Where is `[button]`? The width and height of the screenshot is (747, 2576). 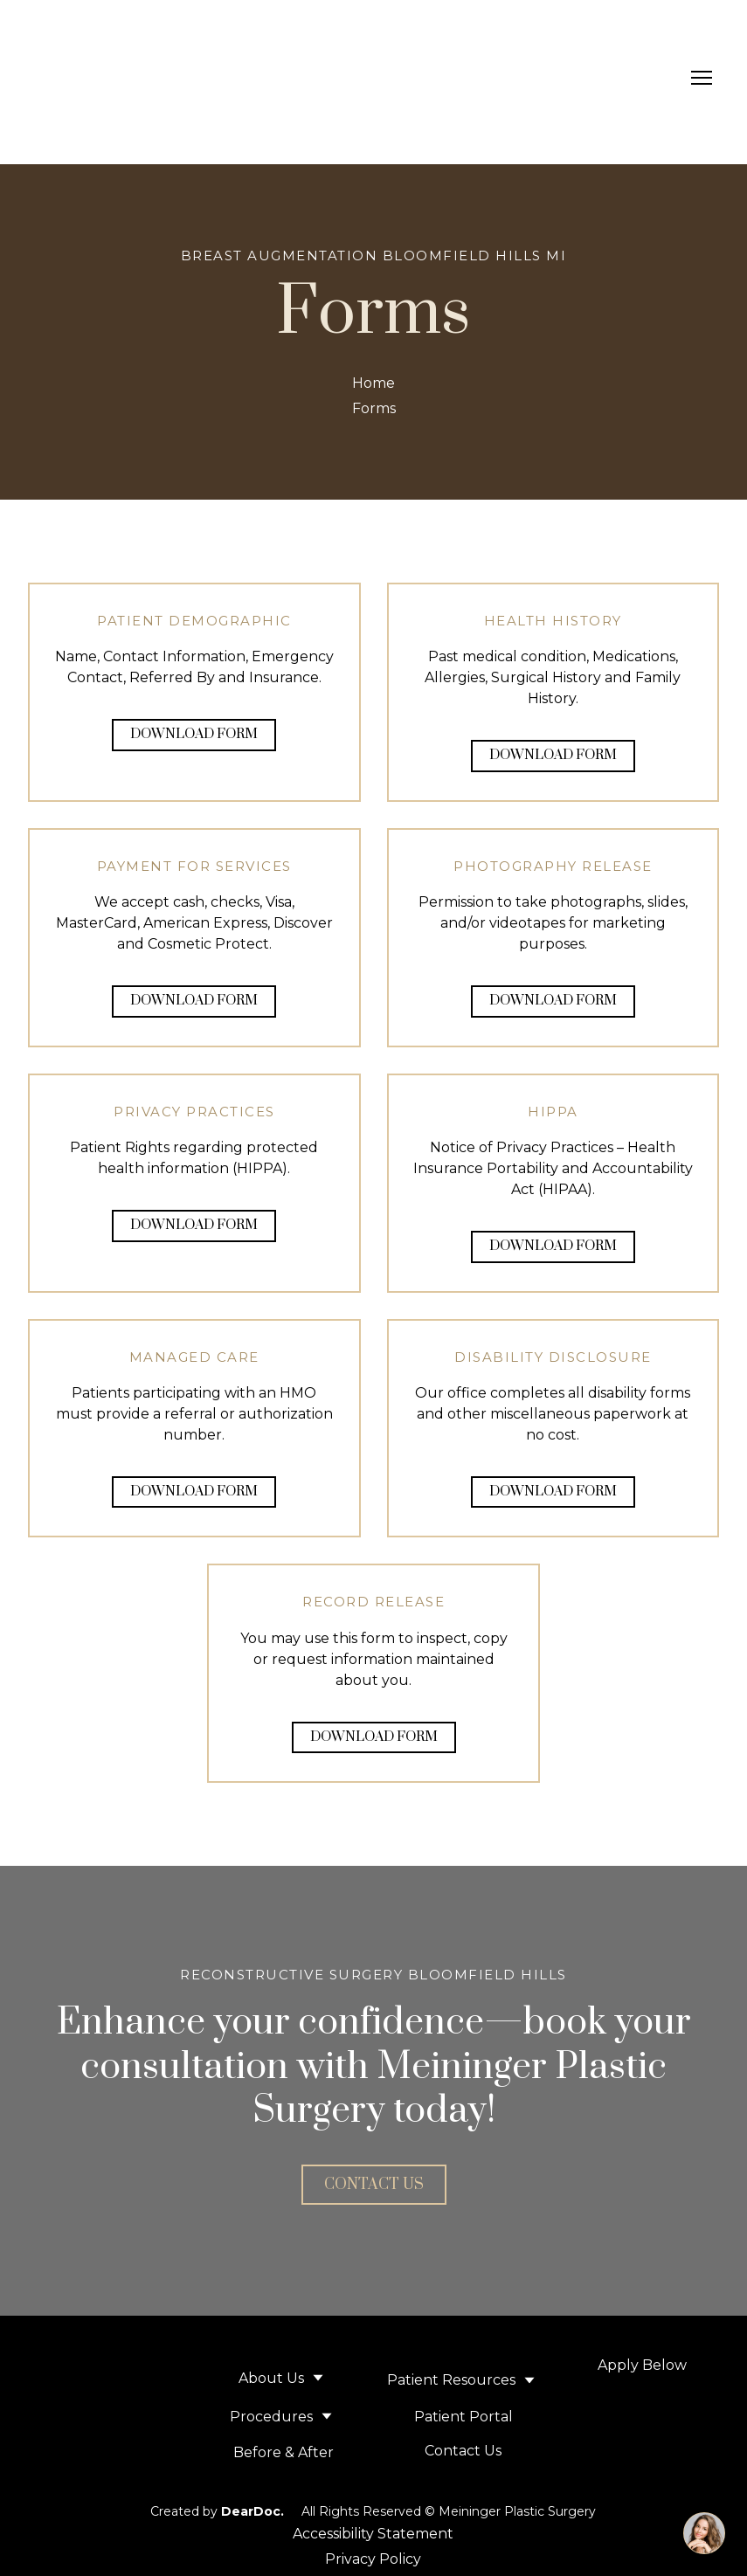 [button] is located at coordinates (194, 734).